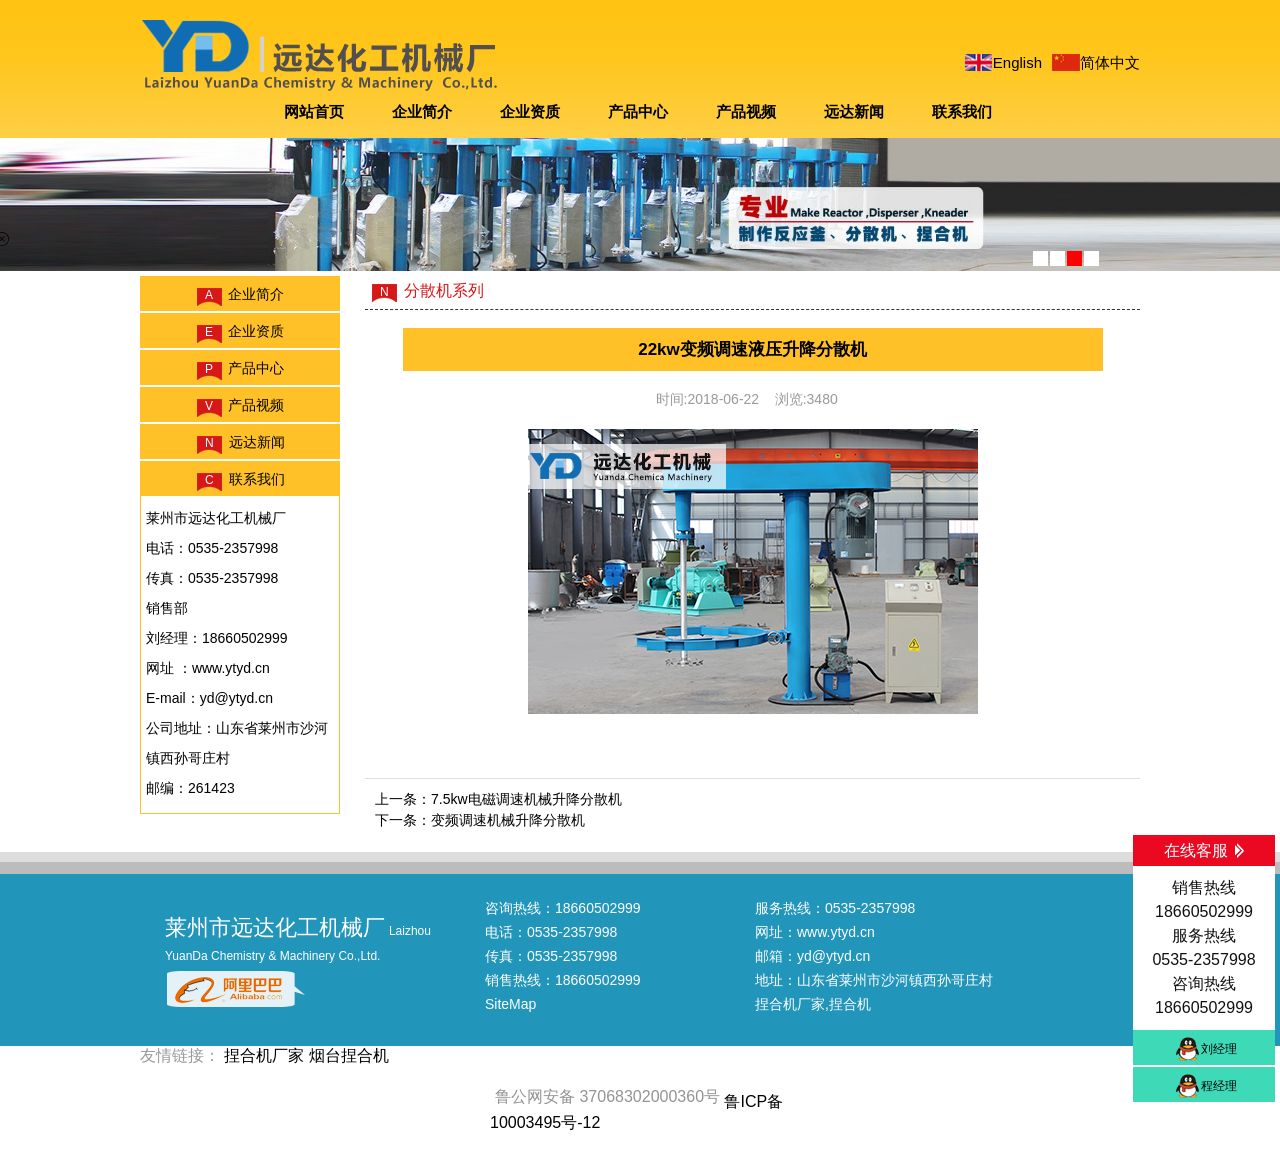  Describe the element at coordinates (1110, 62) in the screenshot. I see `简体中文` at that location.